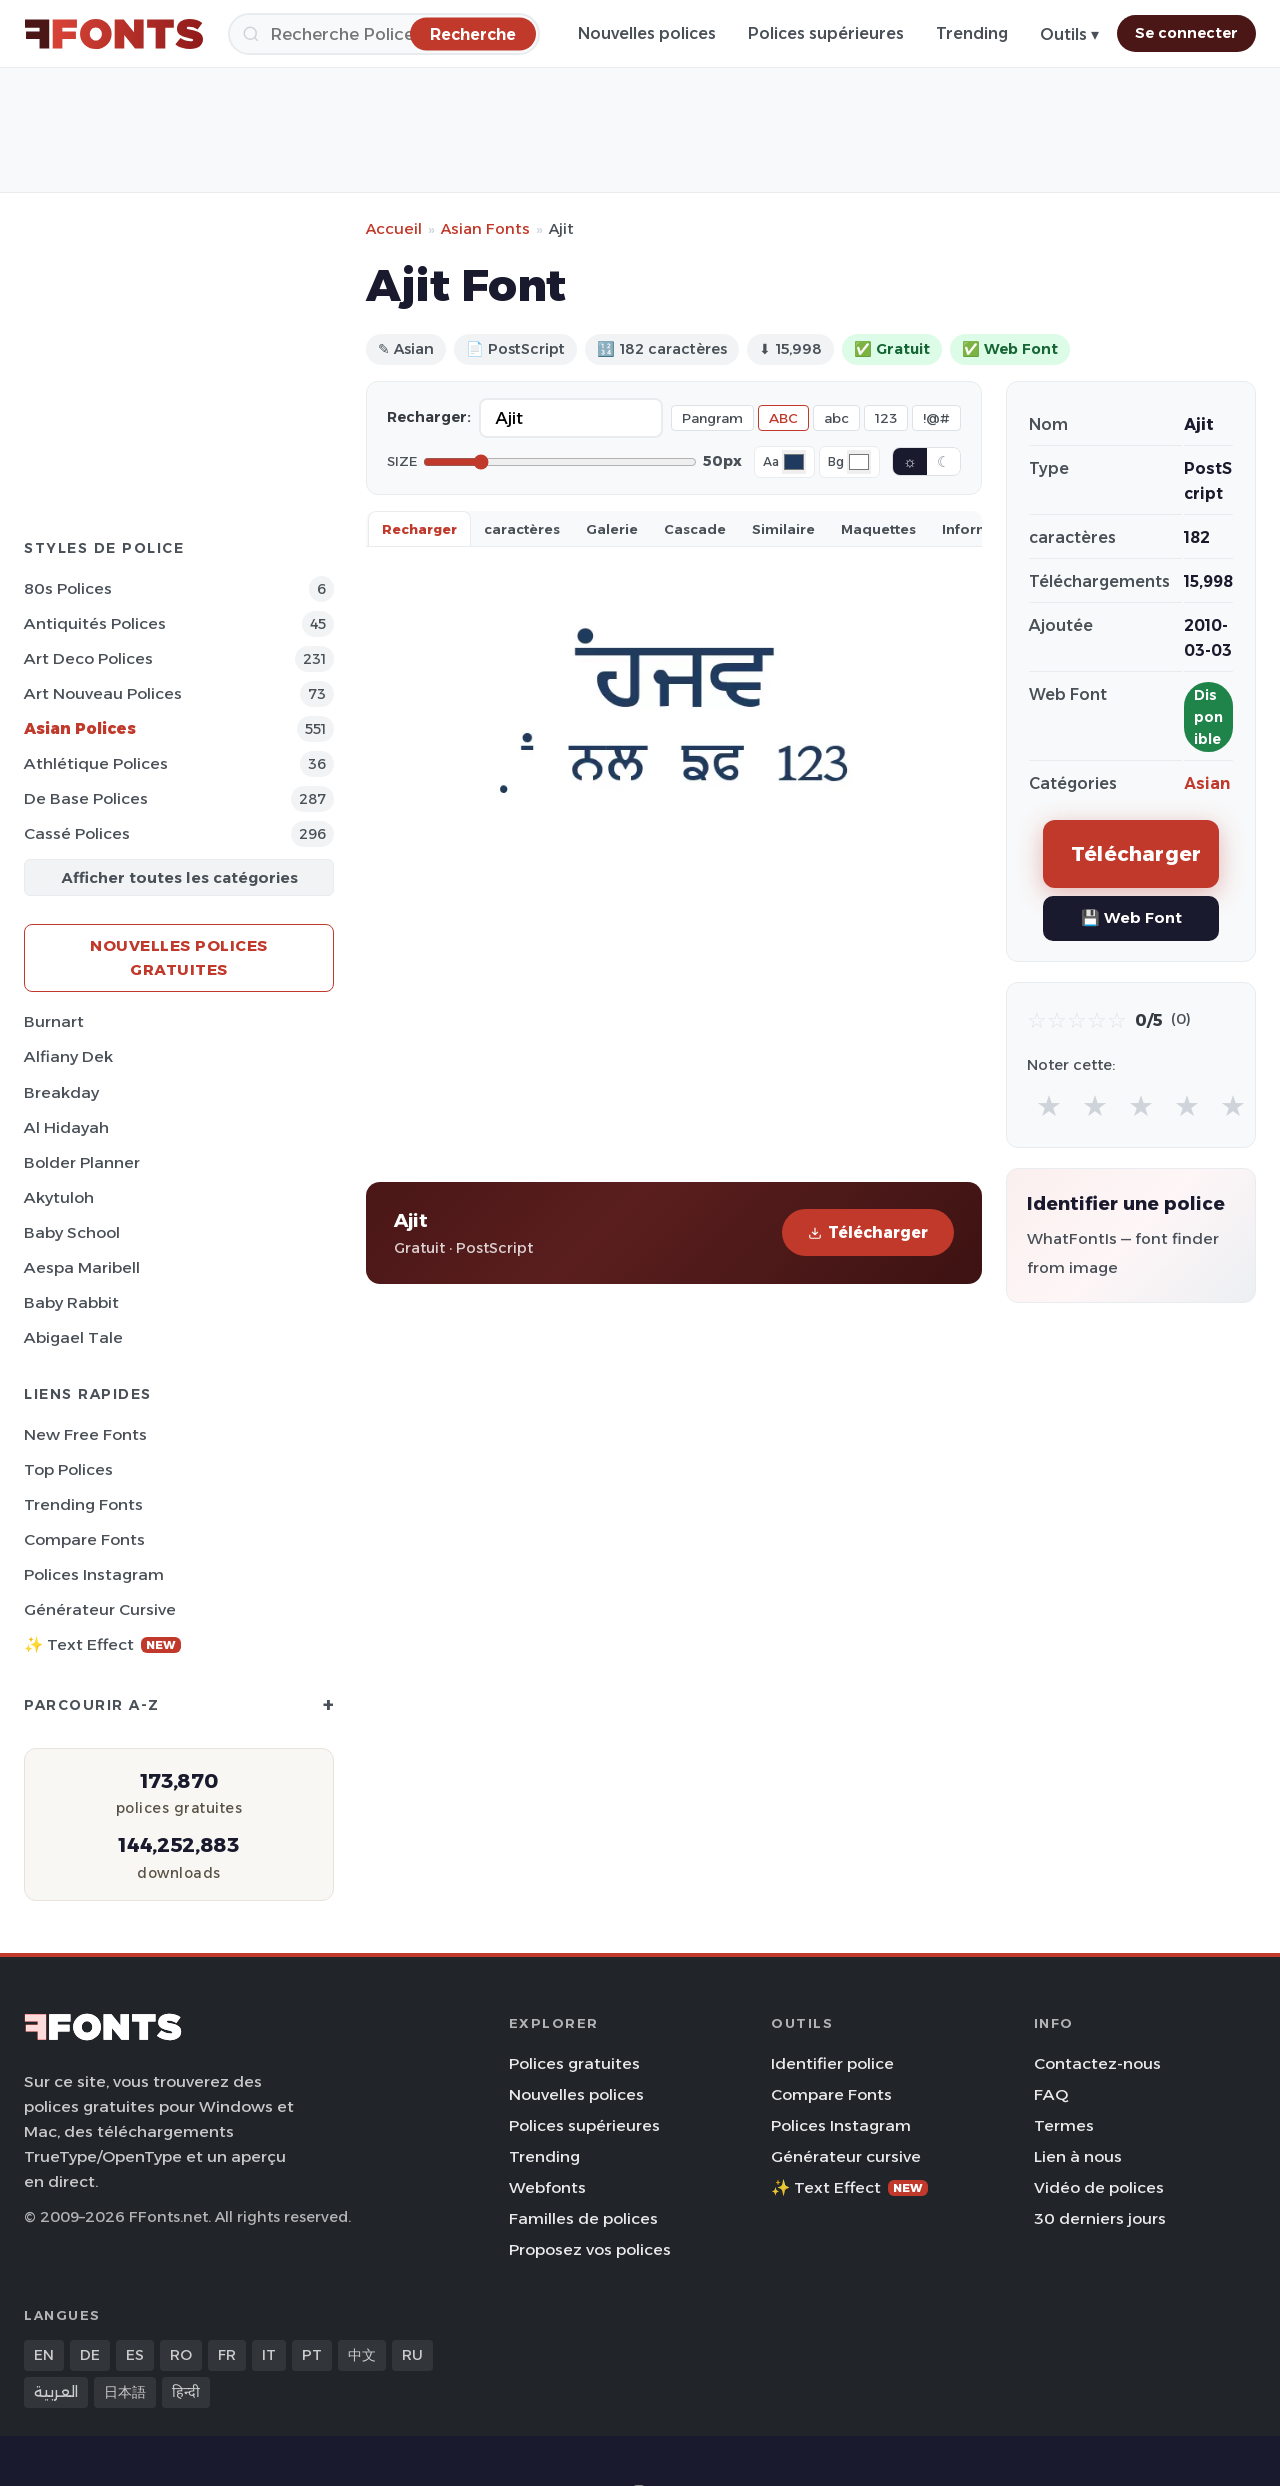 This screenshot has width=1280, height=2486. I want to click on Familles de polices, so click(583, 2218).